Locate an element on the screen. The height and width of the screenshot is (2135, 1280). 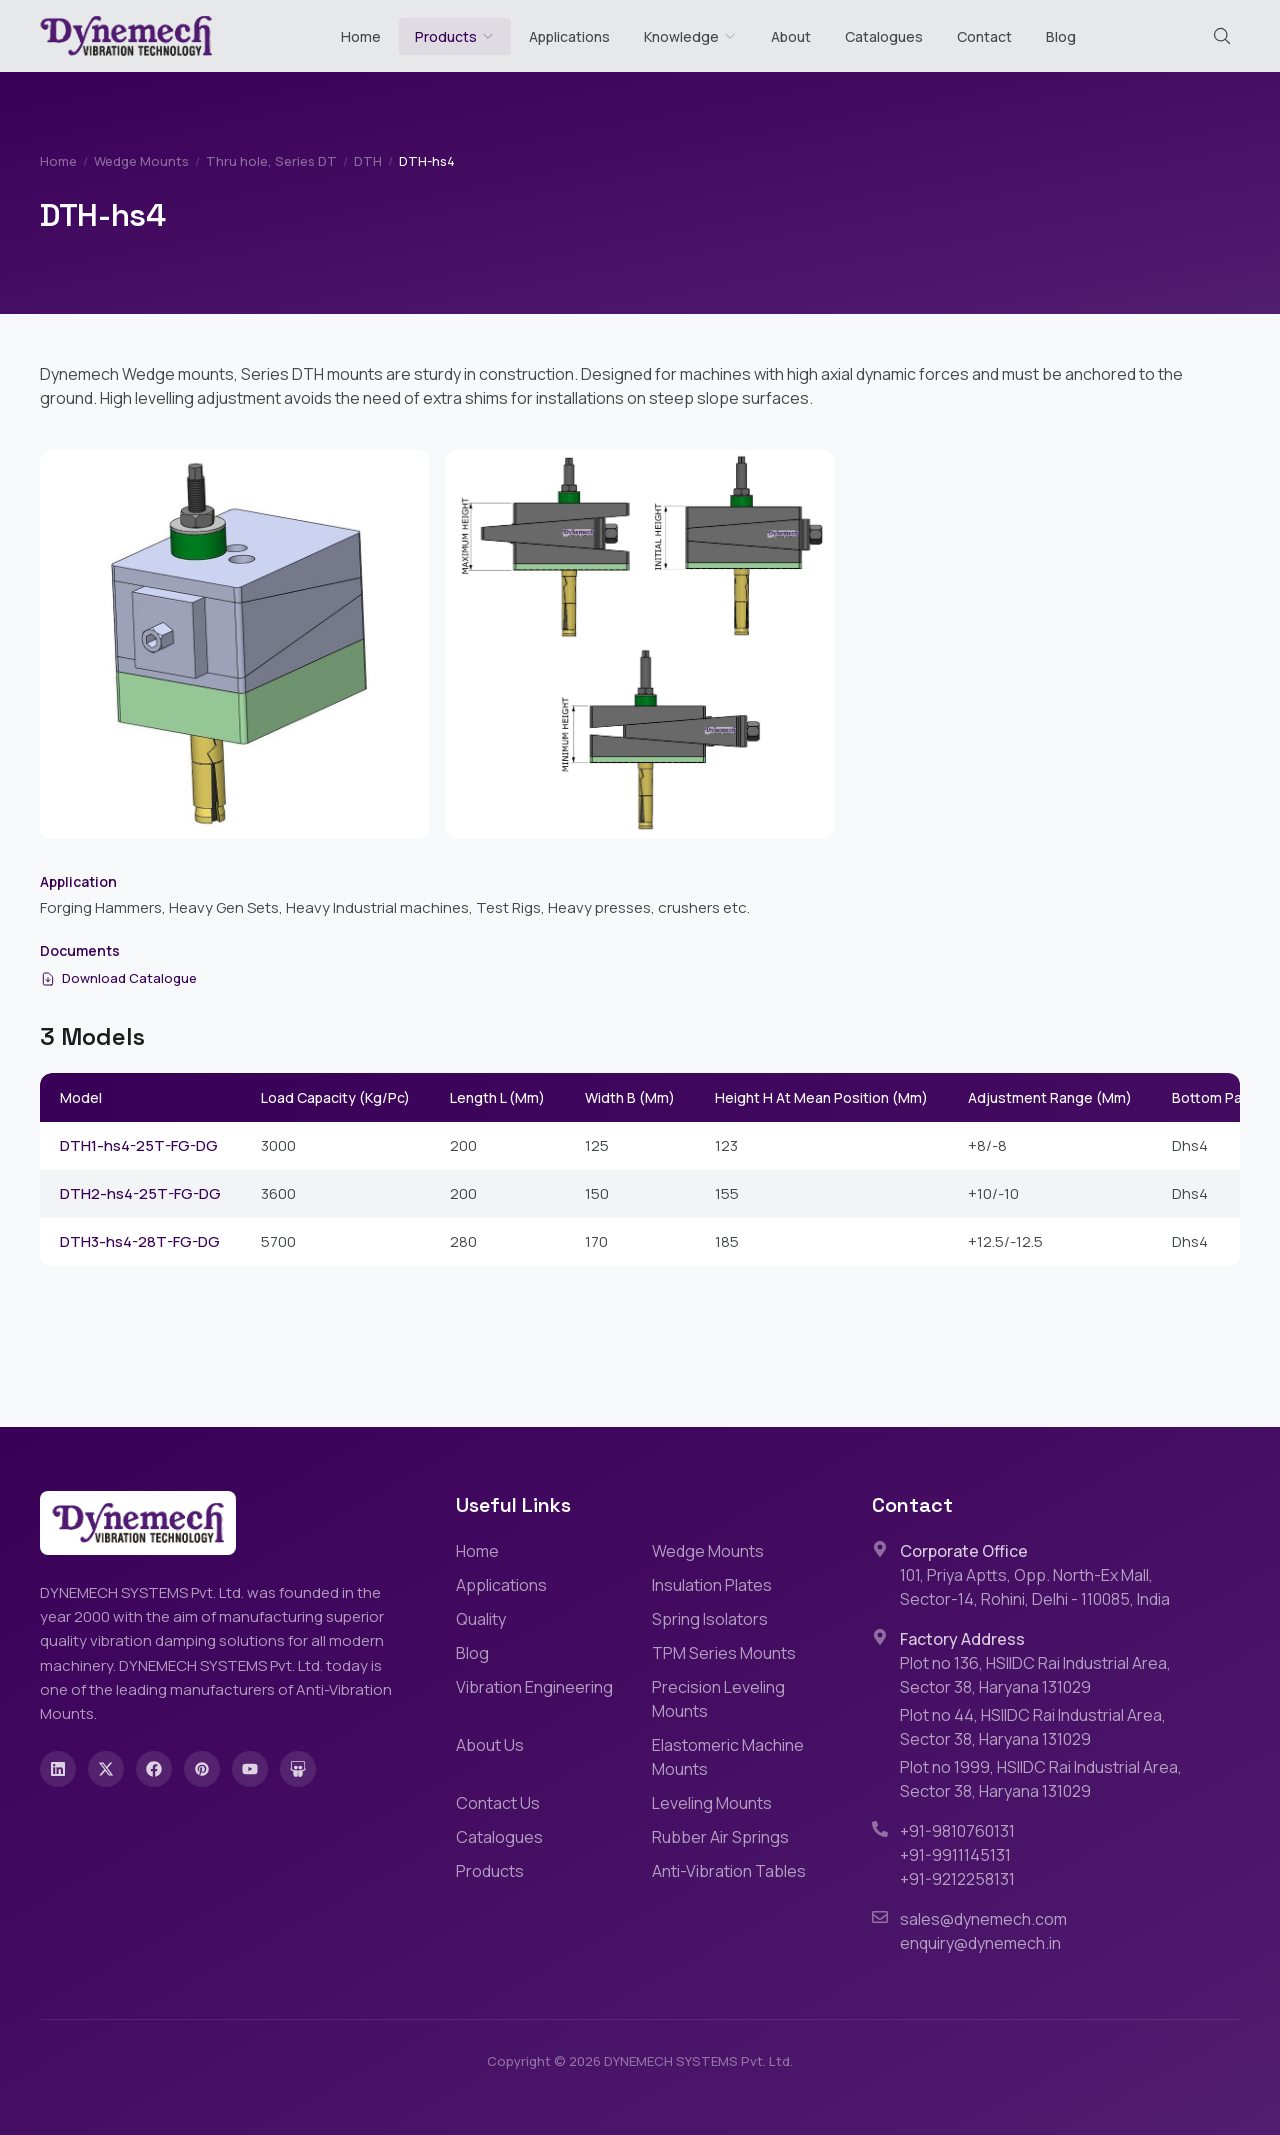
+91-9212258131 is located at coordinates (957, 1879).